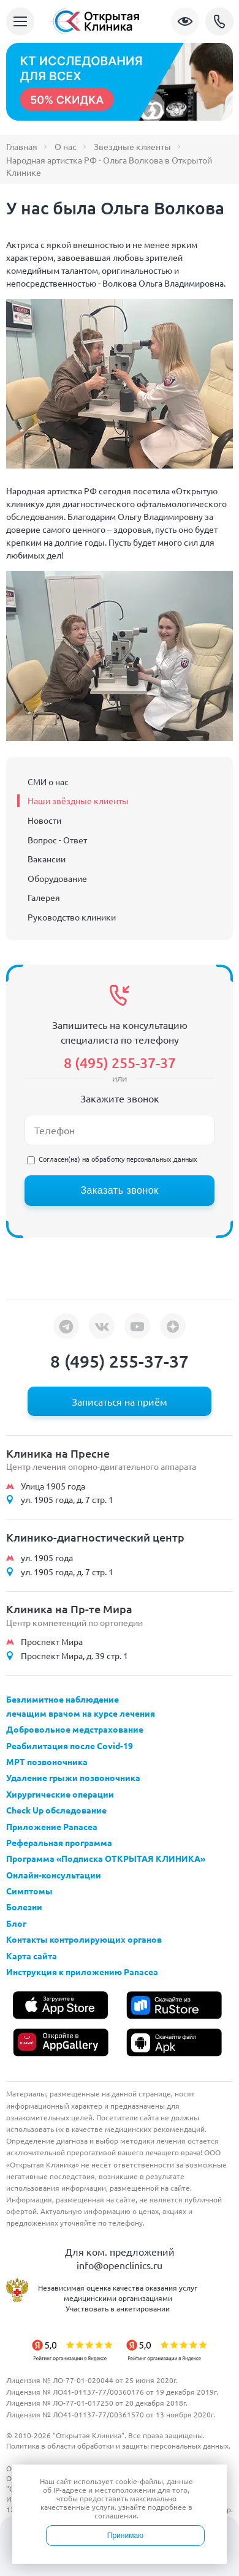 The height and width of the screenshot is (2576, 239). What do you see at coordinates (118, 2308) in the screenshot?
I see `Участвовать в анкетировании` at bounding box center [118, 2308].